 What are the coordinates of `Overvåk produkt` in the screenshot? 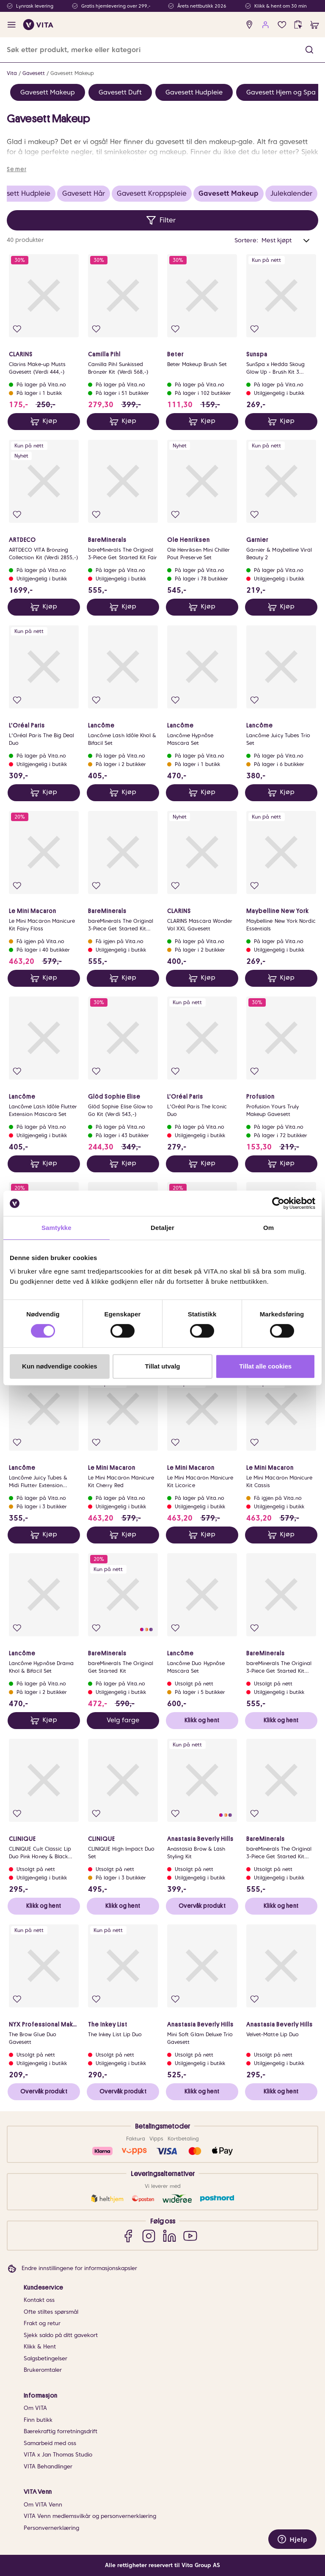 It's located at (202, 1906).